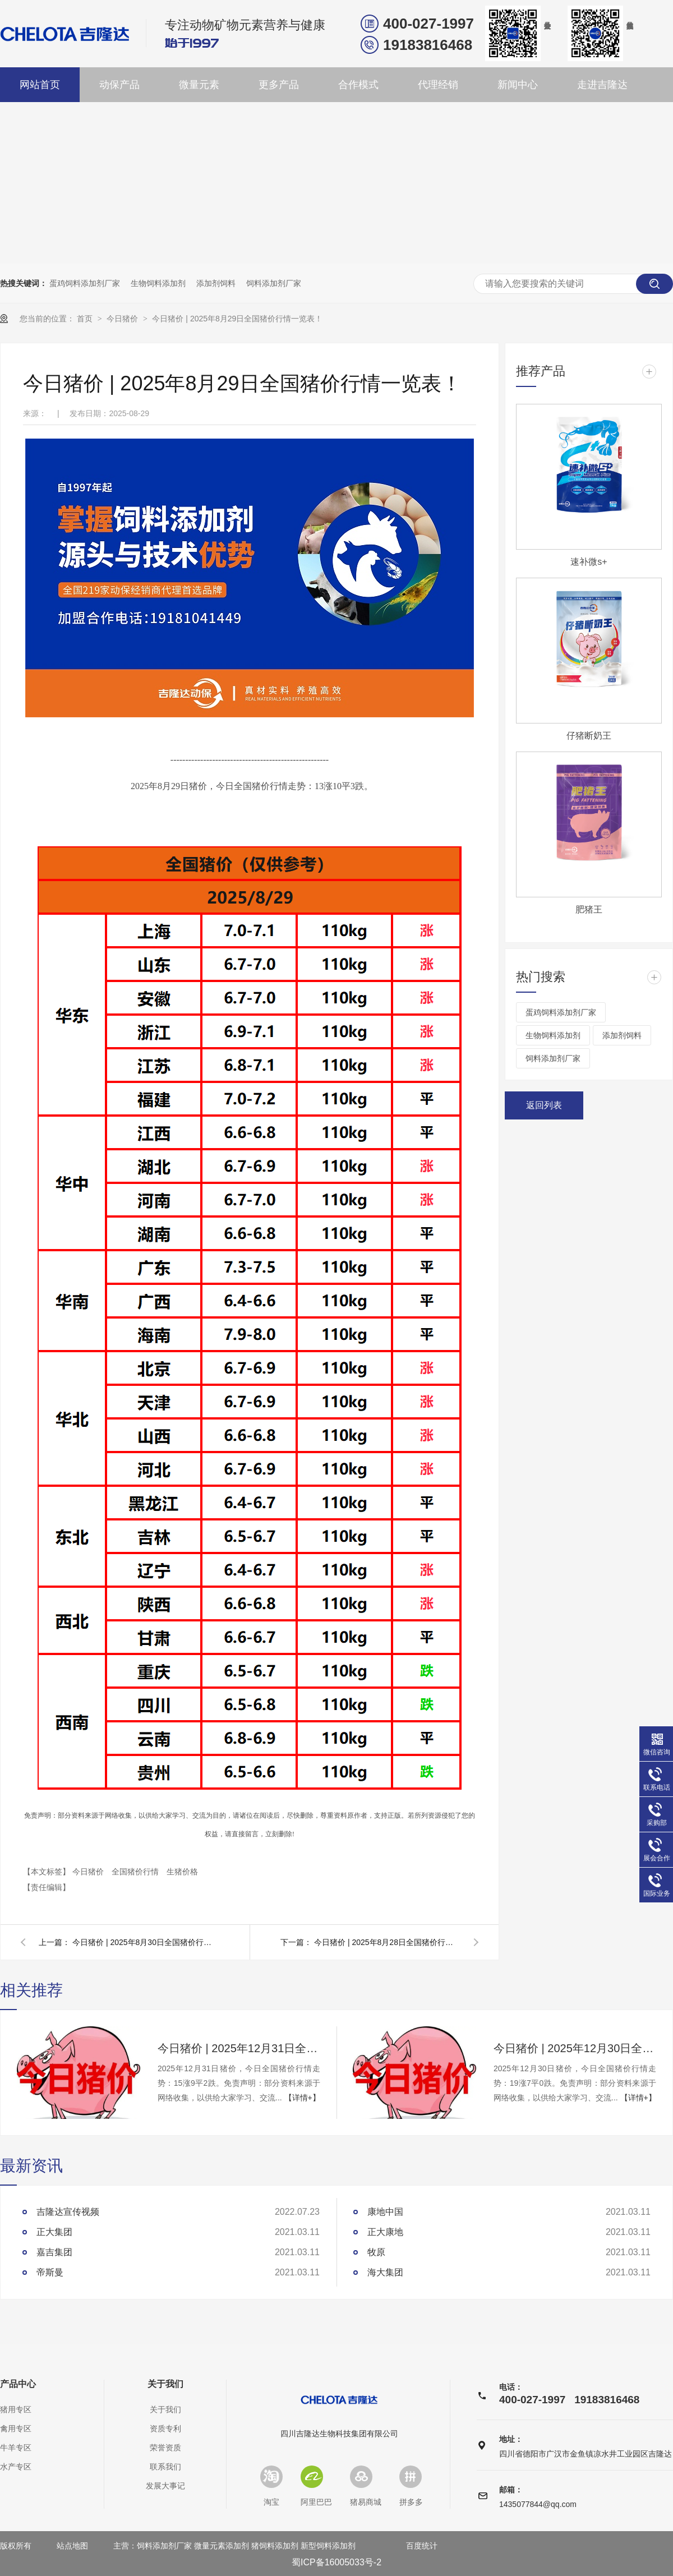 The width and height of the screenshot is (673, 2576). I want to click on 吉隆达宣传视频, so click(67, 2211).